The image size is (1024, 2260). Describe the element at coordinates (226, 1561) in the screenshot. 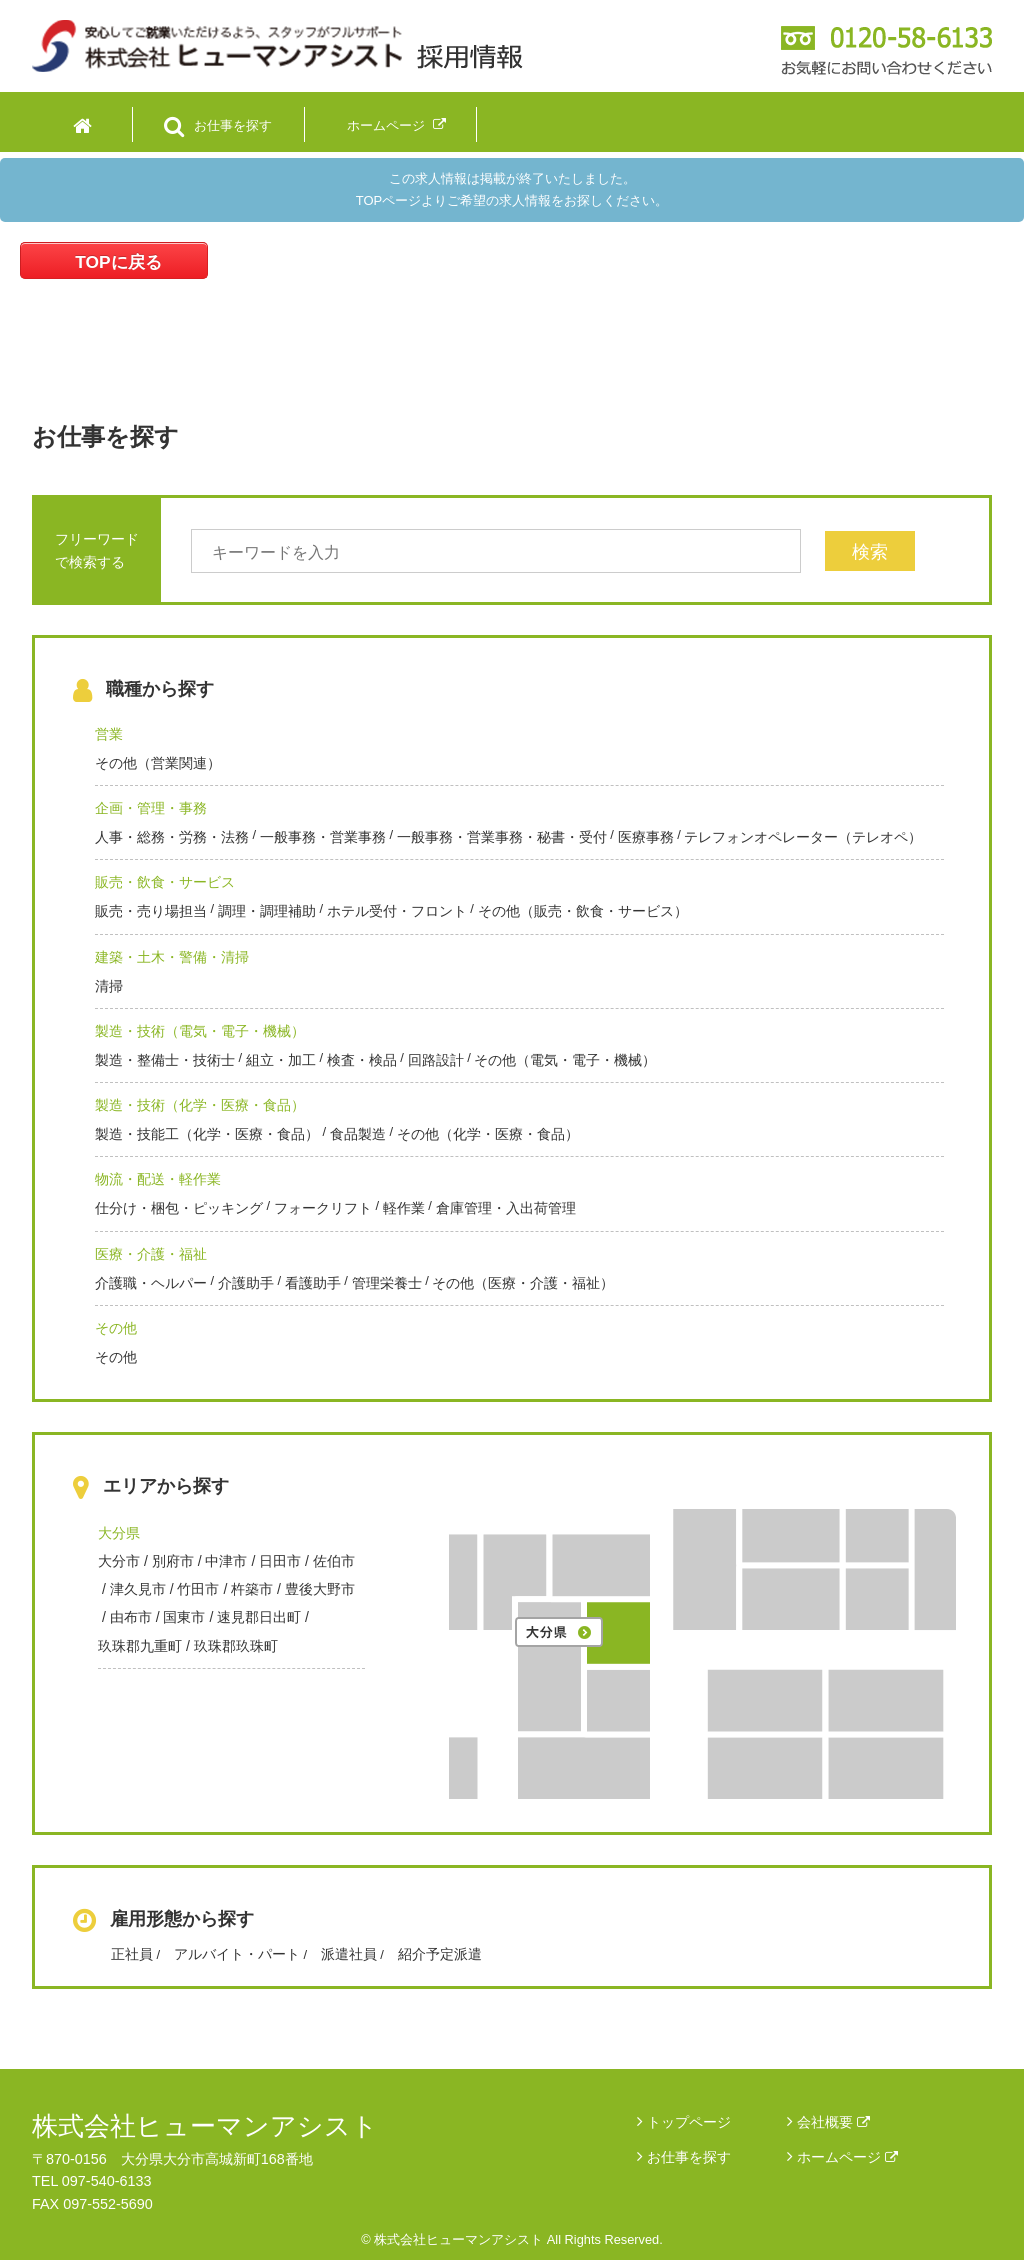

I see `中津市` at that location.